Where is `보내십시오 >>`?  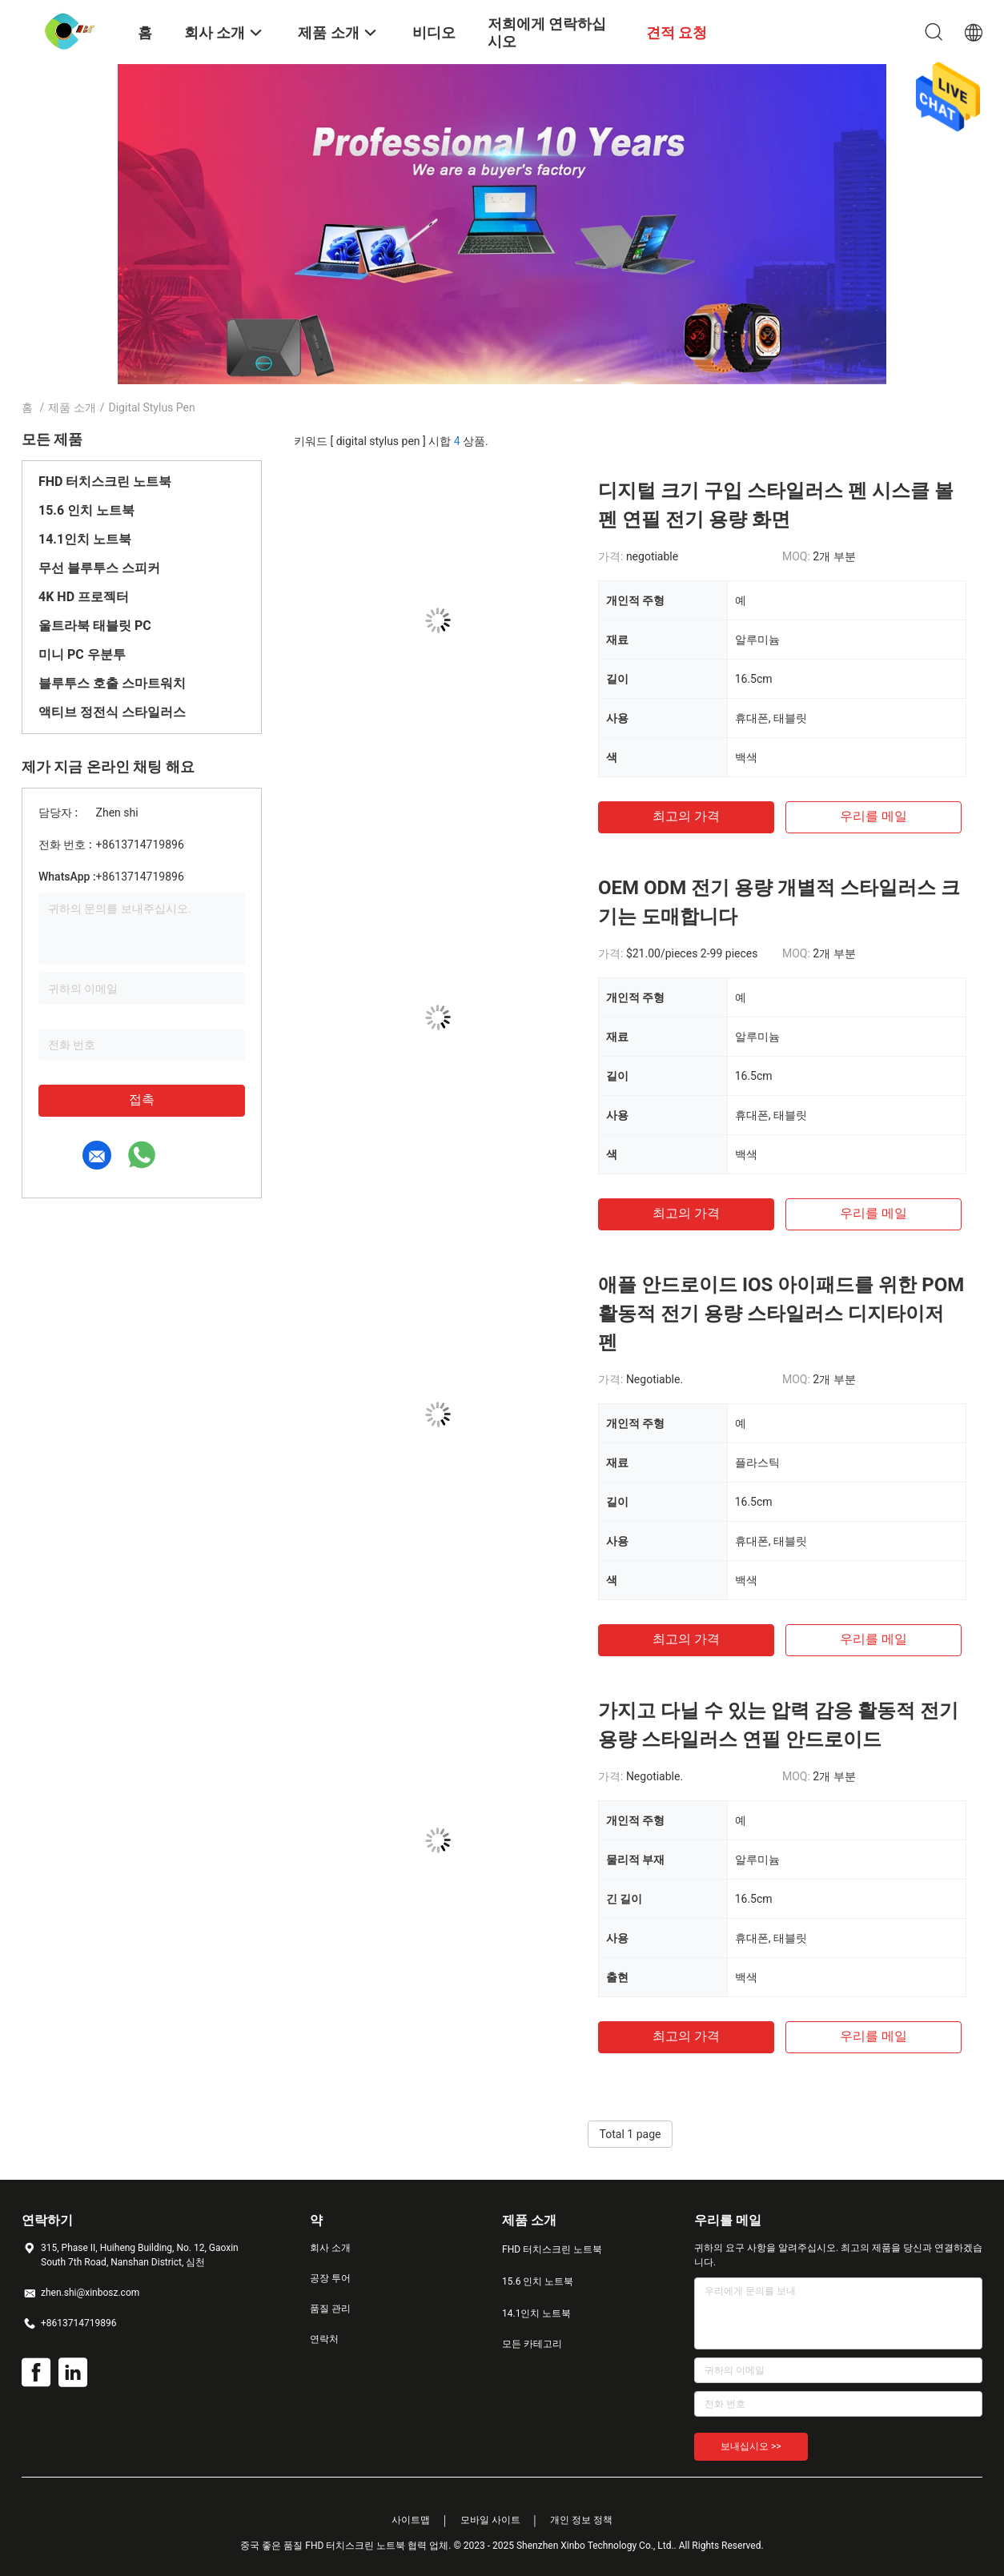 보내십시오 >> is located at coordinates (751, 2446).